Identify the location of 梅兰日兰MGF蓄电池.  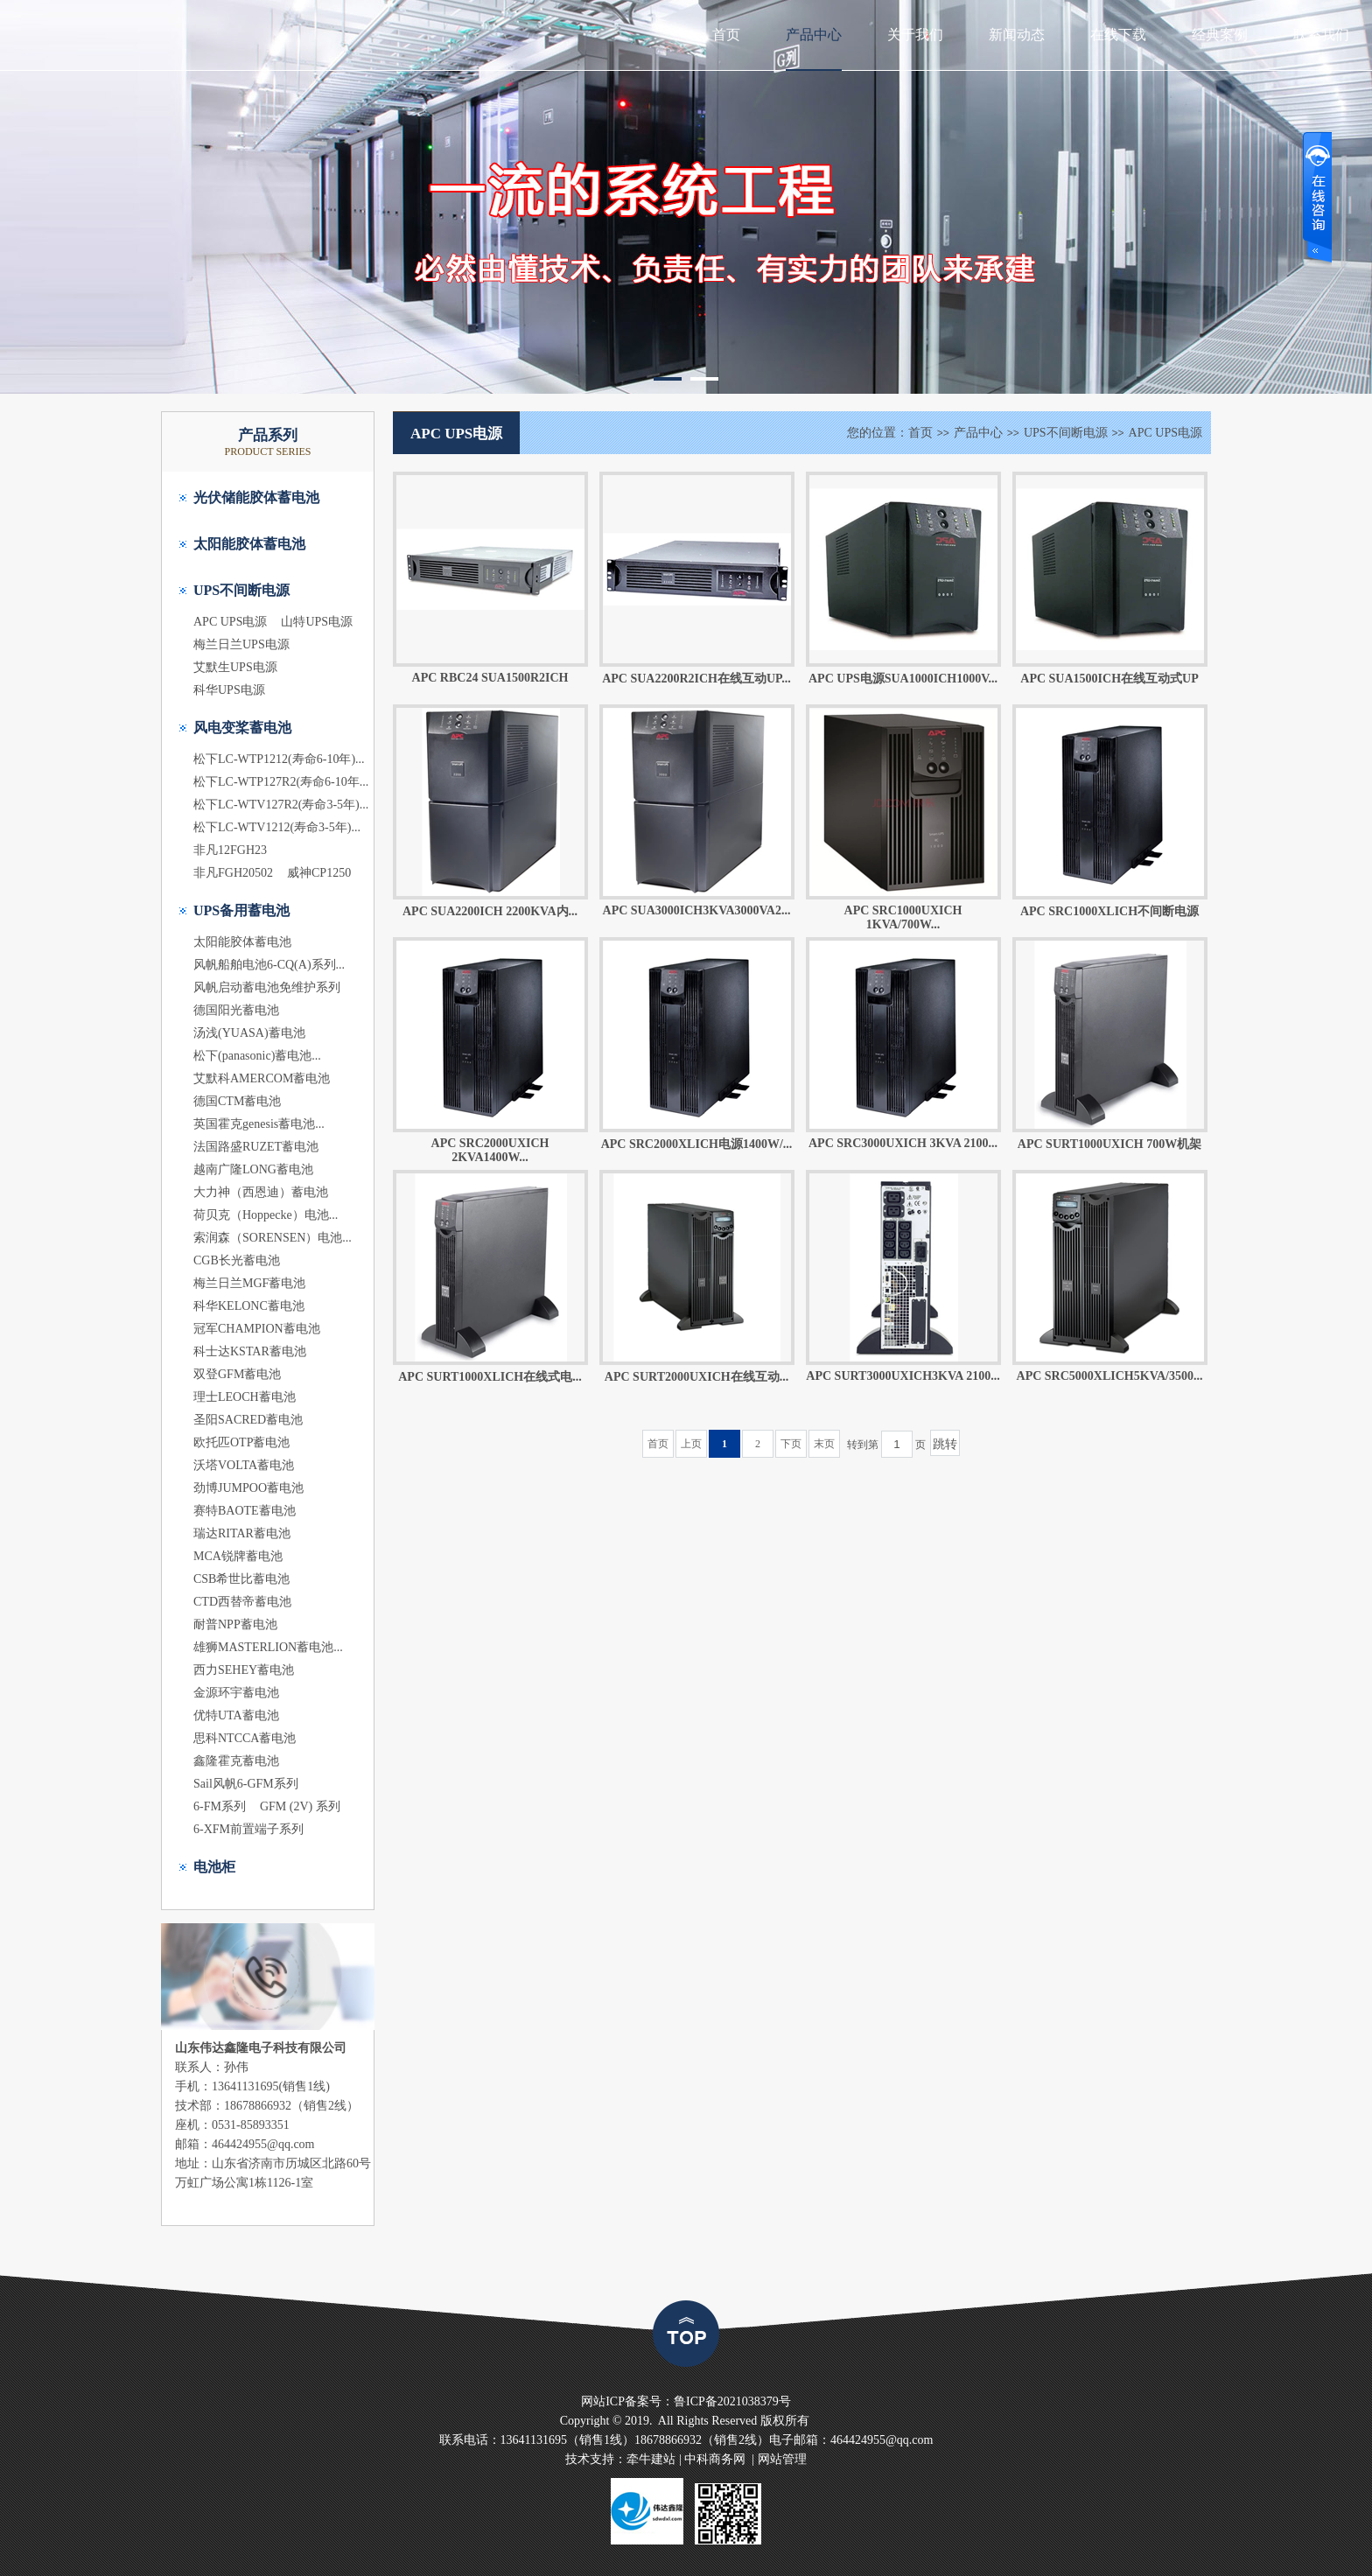
(249, 1283).